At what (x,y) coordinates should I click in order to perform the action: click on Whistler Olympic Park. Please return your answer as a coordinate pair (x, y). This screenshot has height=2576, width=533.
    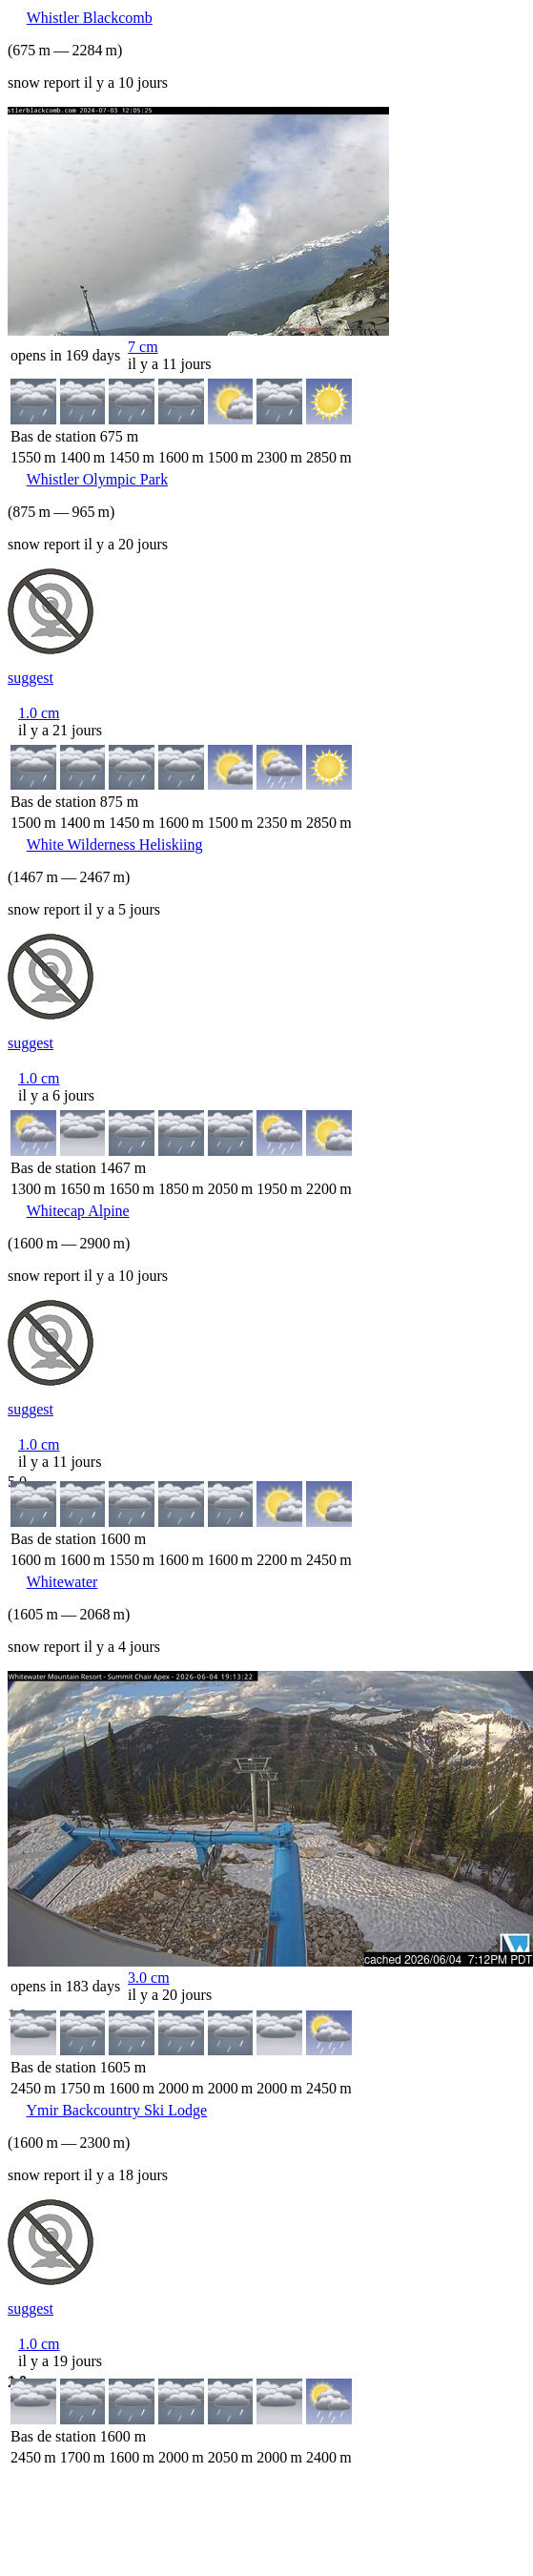
    Looking at the image, I should click on (97, 479).